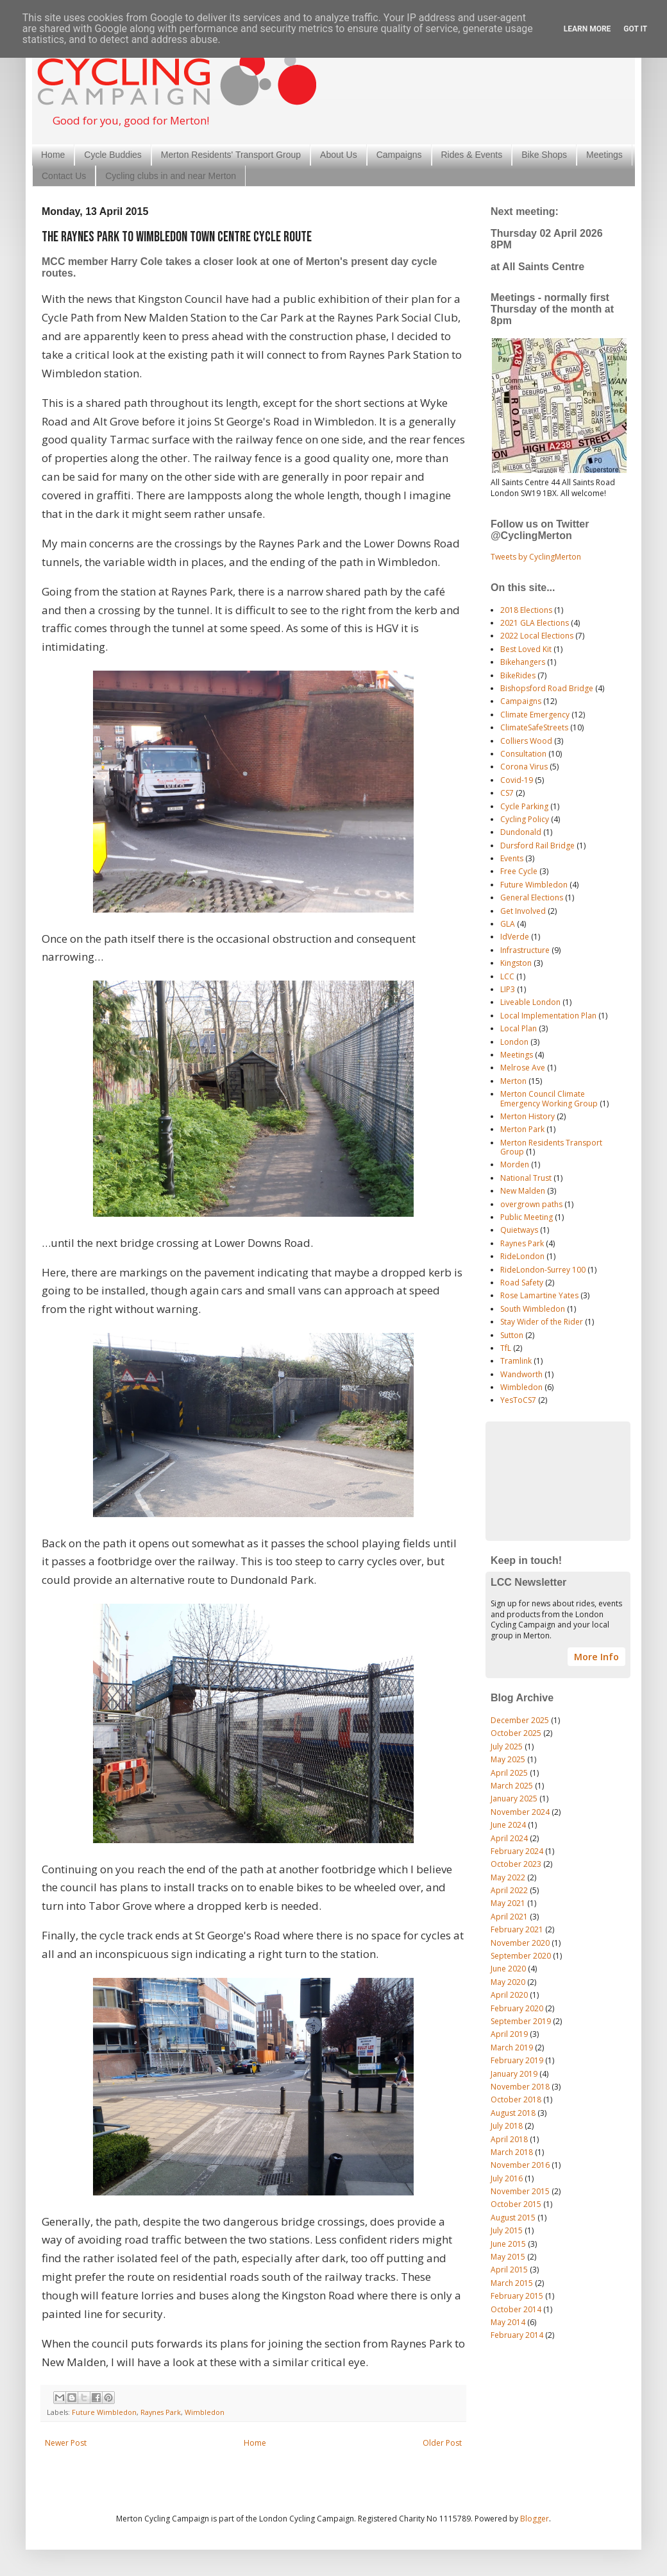 Image resolution: width=667 pixels, height=2576 pixels. What do you see at coordinates (523, 911) in the screenshot?
I see `Get Involved` at bounding box center [523, 911].